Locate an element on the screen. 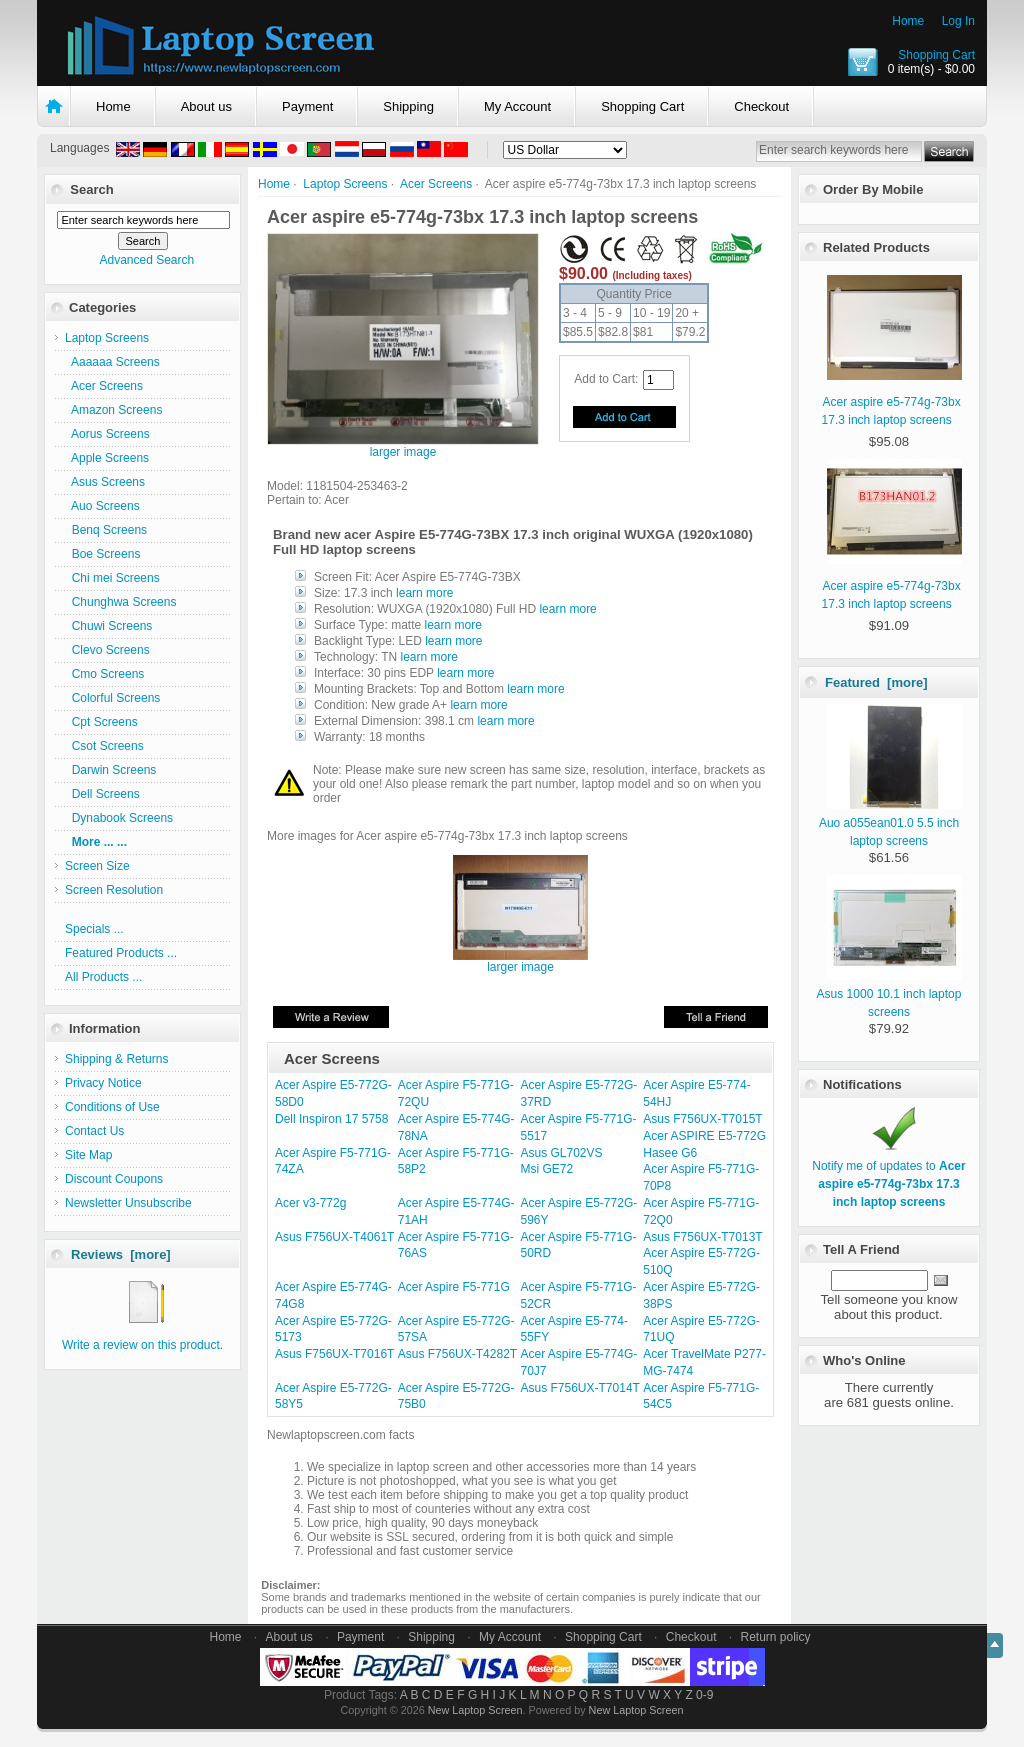 The image size is (1024, 1747). Featured Products ... is located at coordinates (121, 953).